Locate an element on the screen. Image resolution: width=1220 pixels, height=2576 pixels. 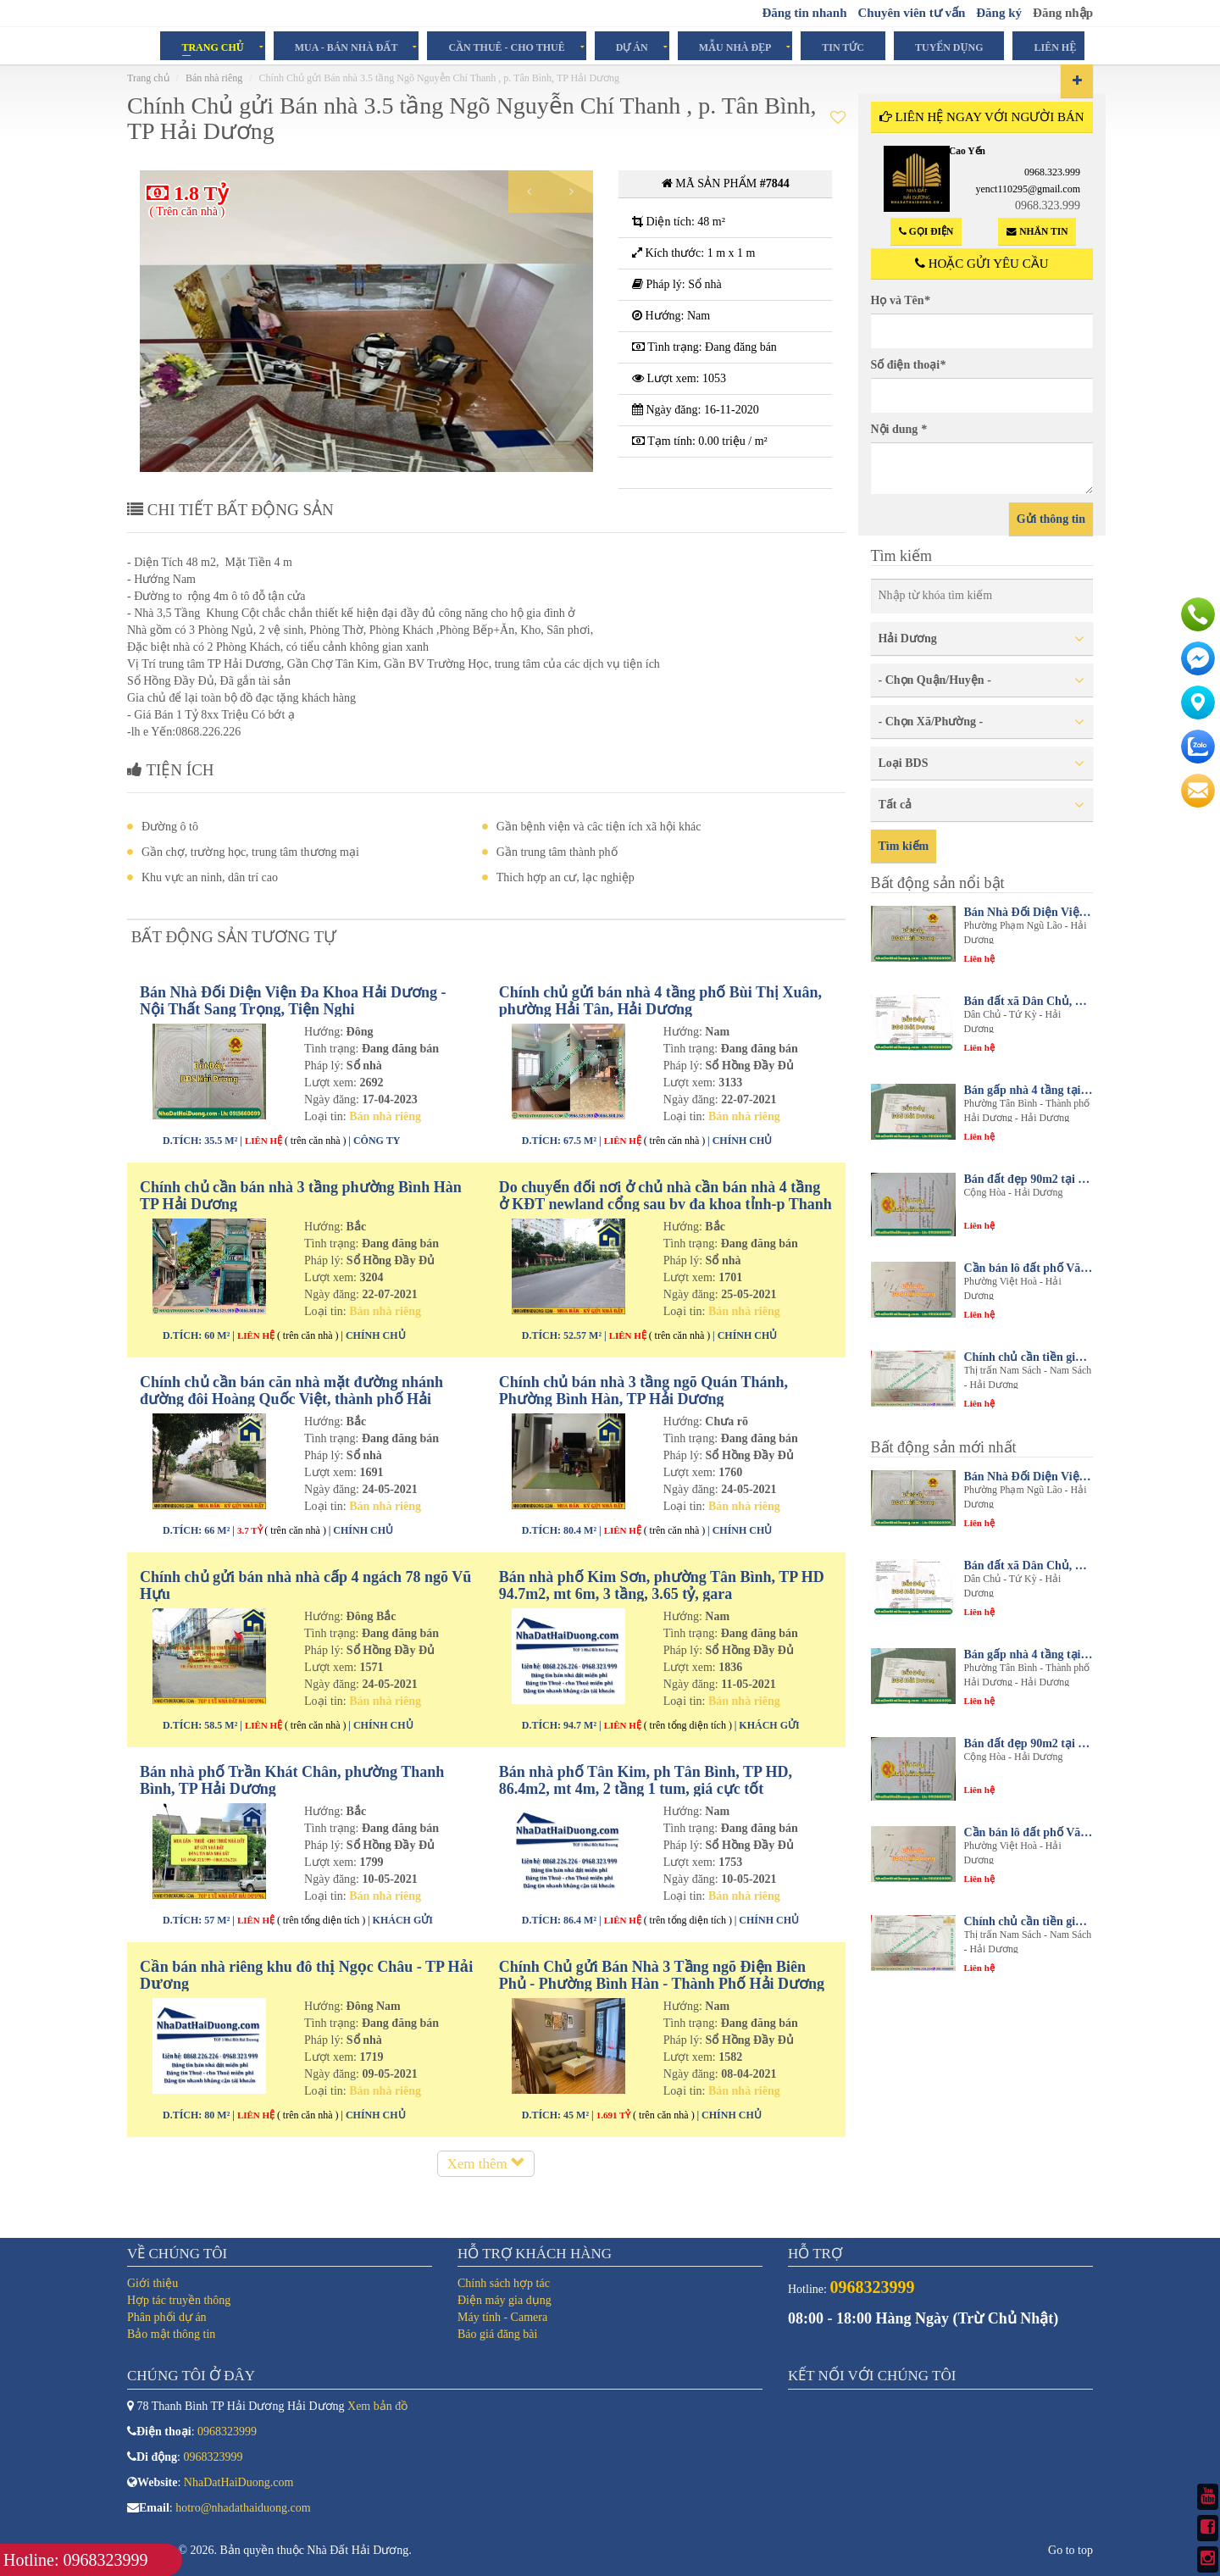
Hợp tác truyền thông is located at coordinates (178, 2300).